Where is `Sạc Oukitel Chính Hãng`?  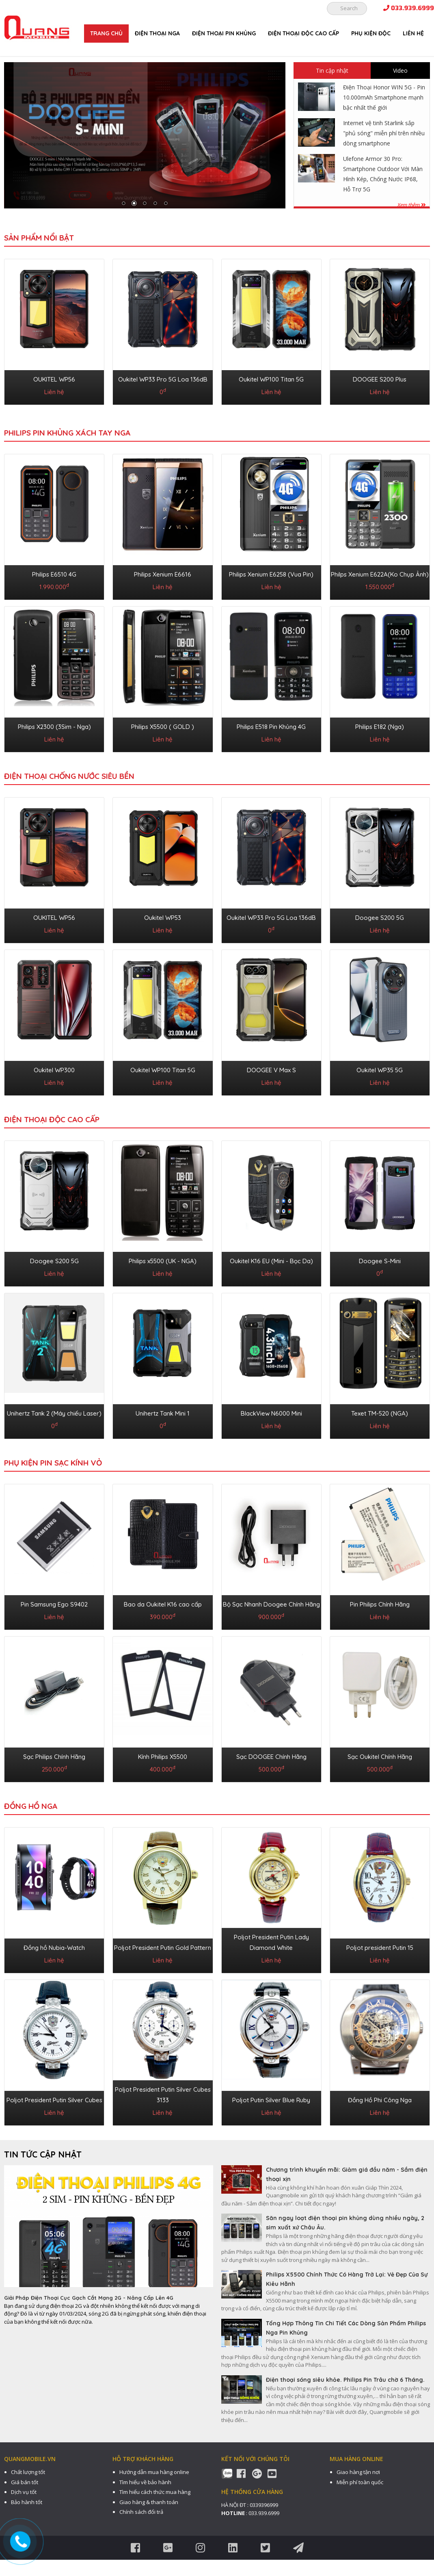
Sạc Oukitel Chính Hãng is located at coordinates (380, 1757).